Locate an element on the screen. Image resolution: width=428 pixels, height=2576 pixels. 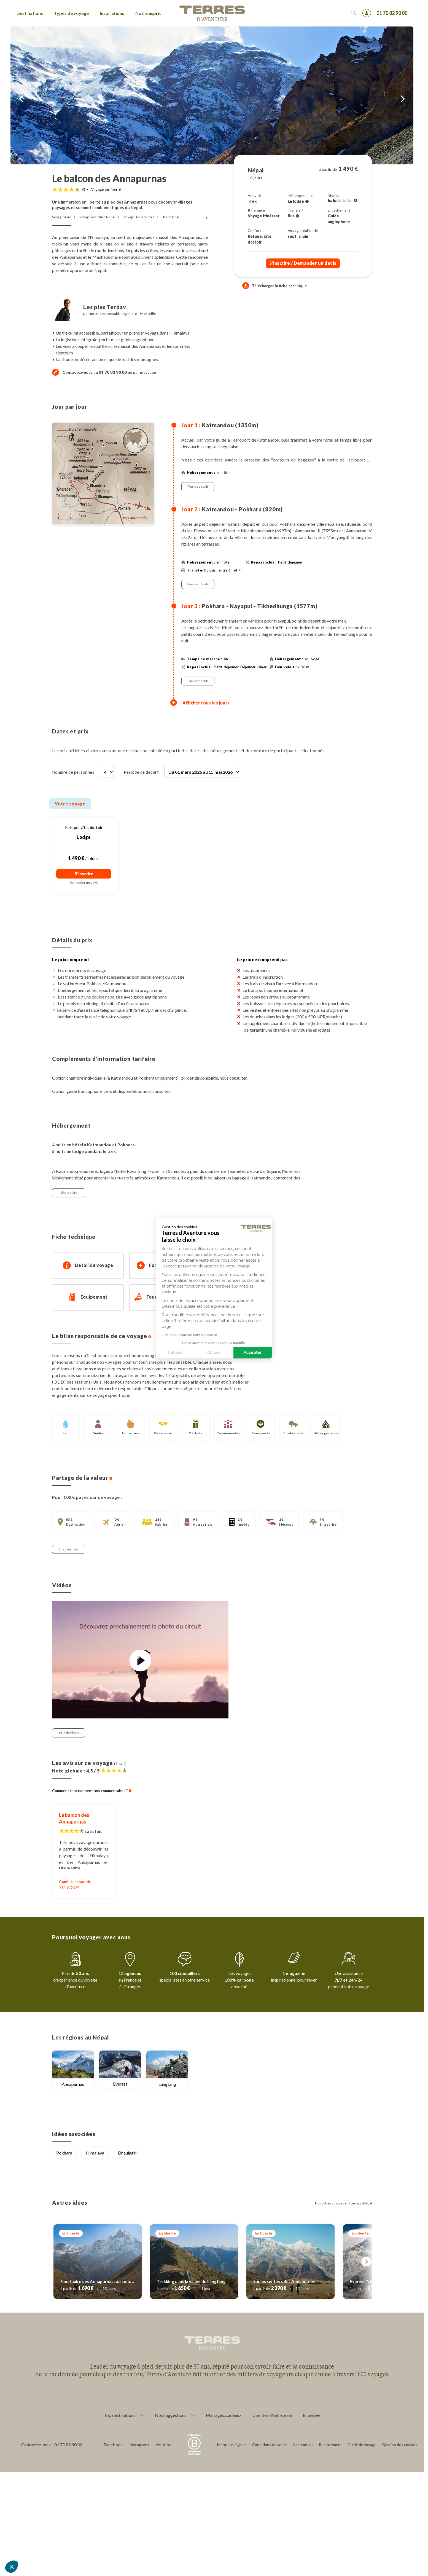
Mariages, cadeaux is located at coordinates (223, 2415).